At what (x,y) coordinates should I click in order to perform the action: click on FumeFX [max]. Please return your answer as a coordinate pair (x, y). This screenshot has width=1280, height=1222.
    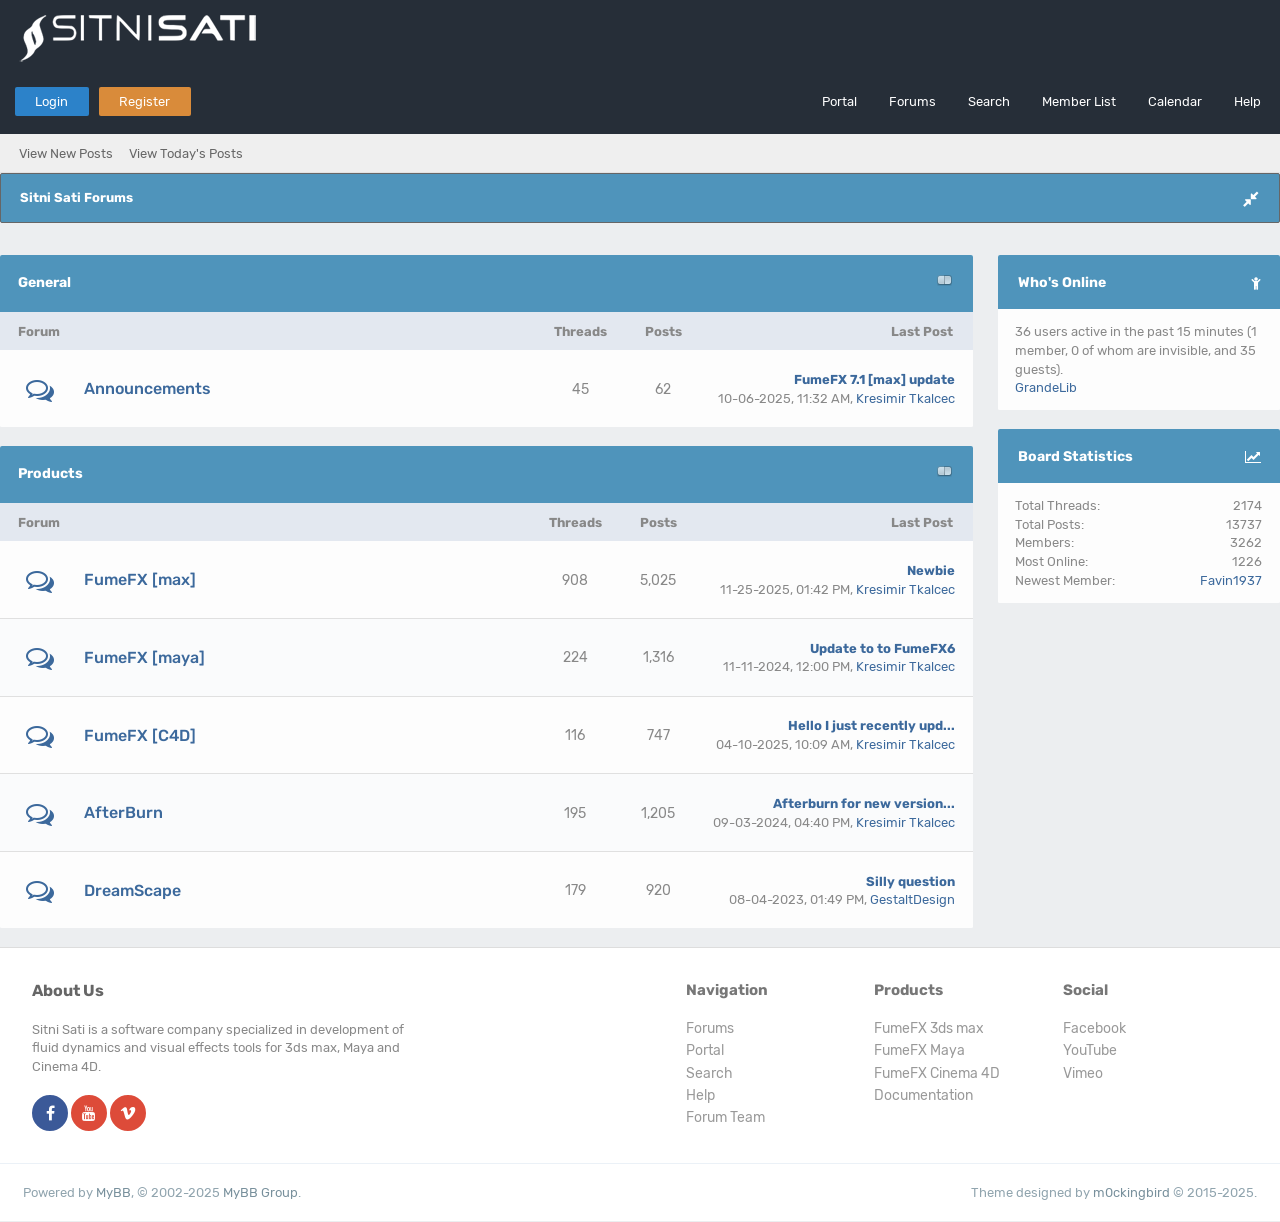
    Looking at the image, I should click on (140, 579).